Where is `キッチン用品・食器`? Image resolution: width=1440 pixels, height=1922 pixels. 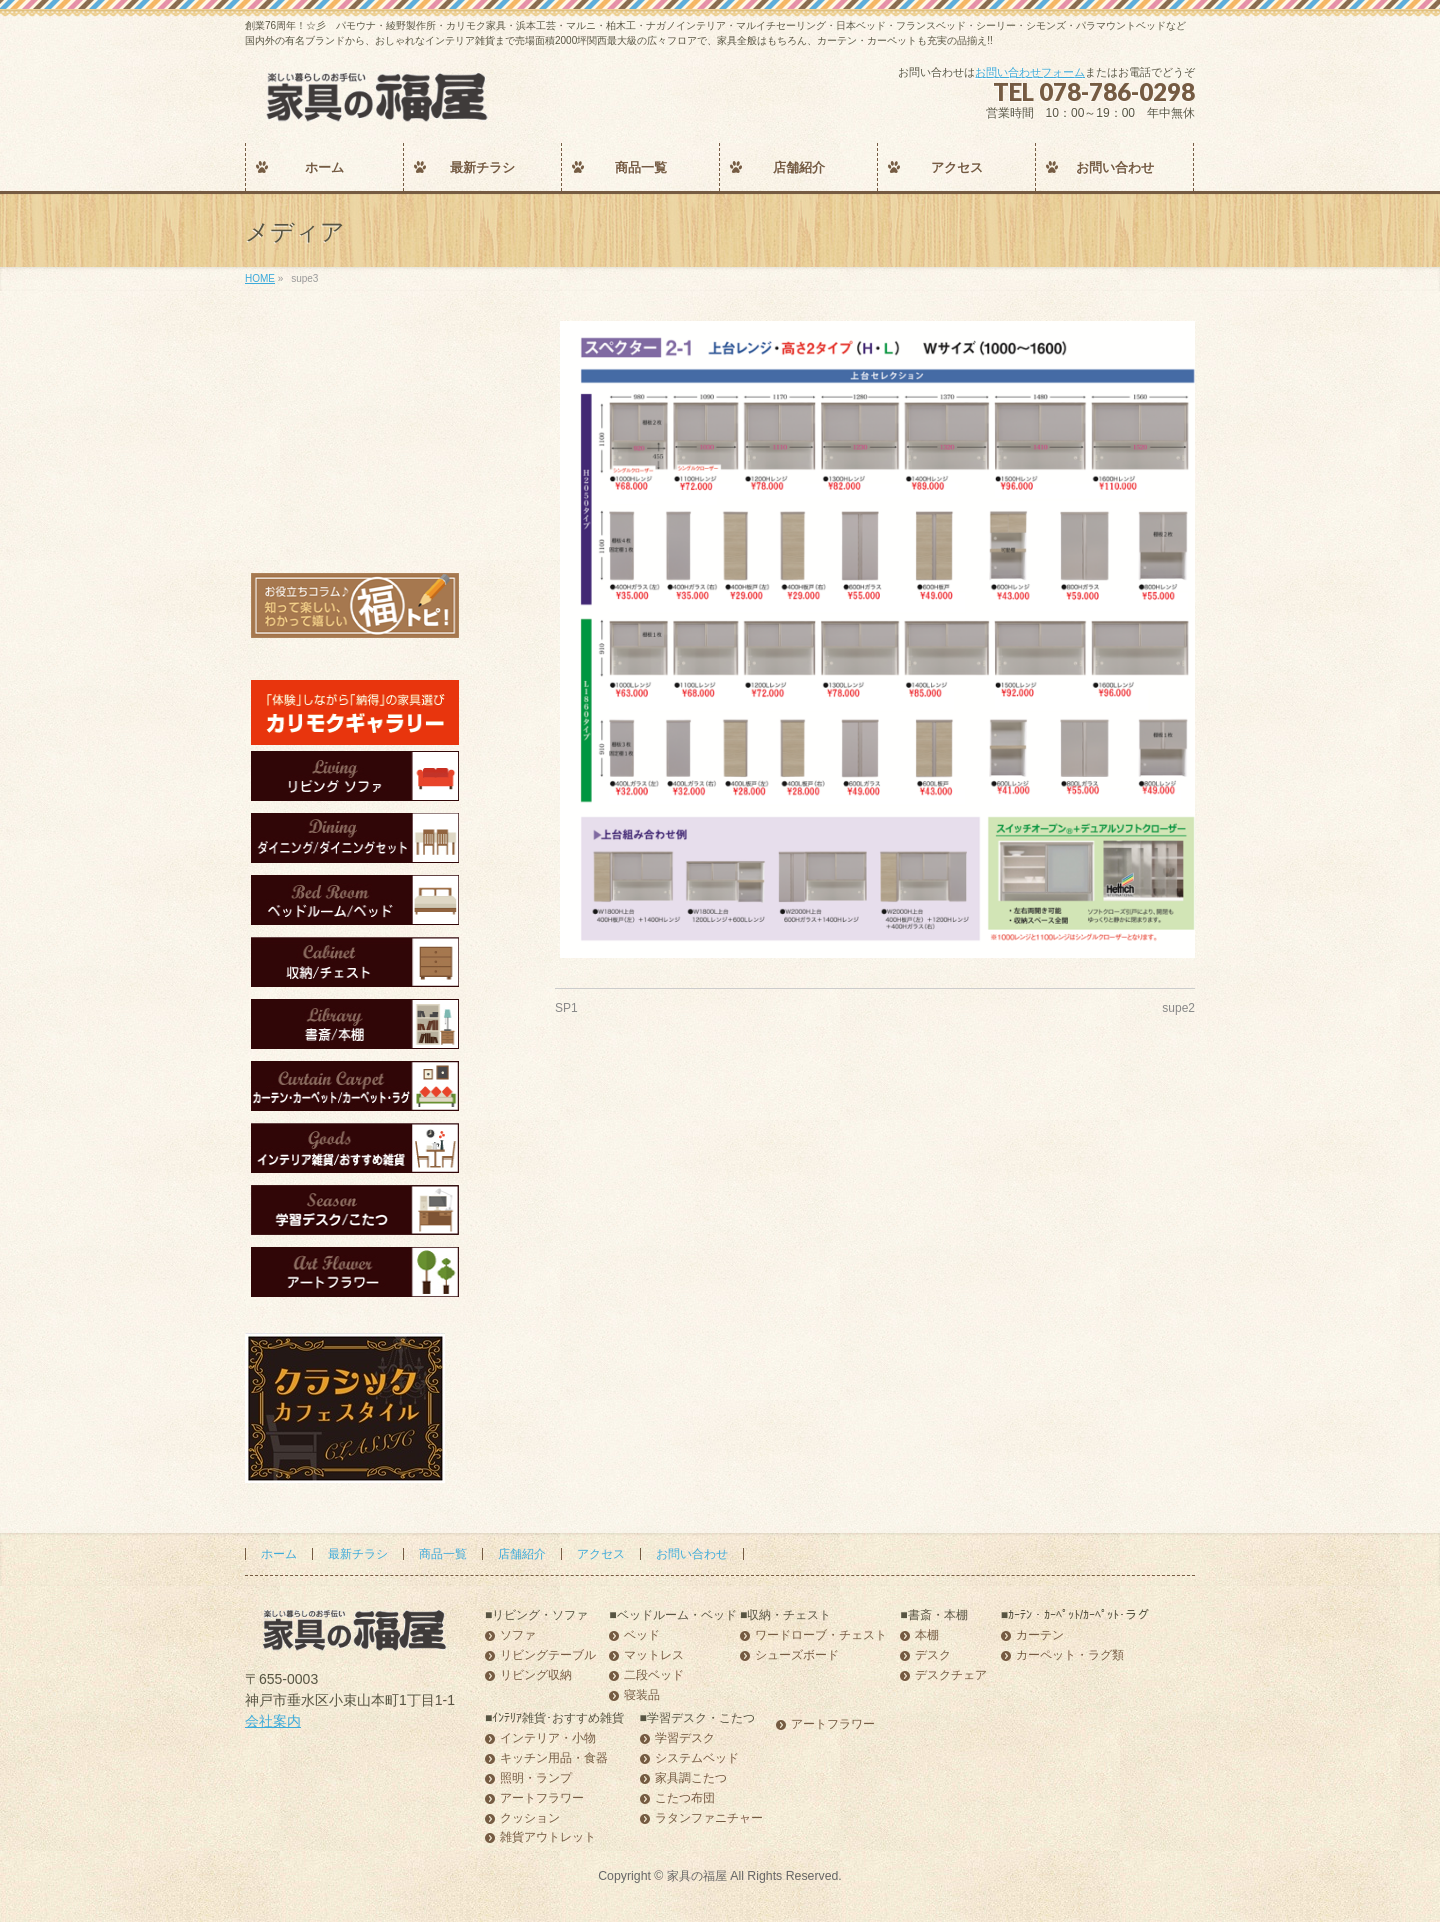 キッチン用品・食器 is located at coordinates (554, 1758).